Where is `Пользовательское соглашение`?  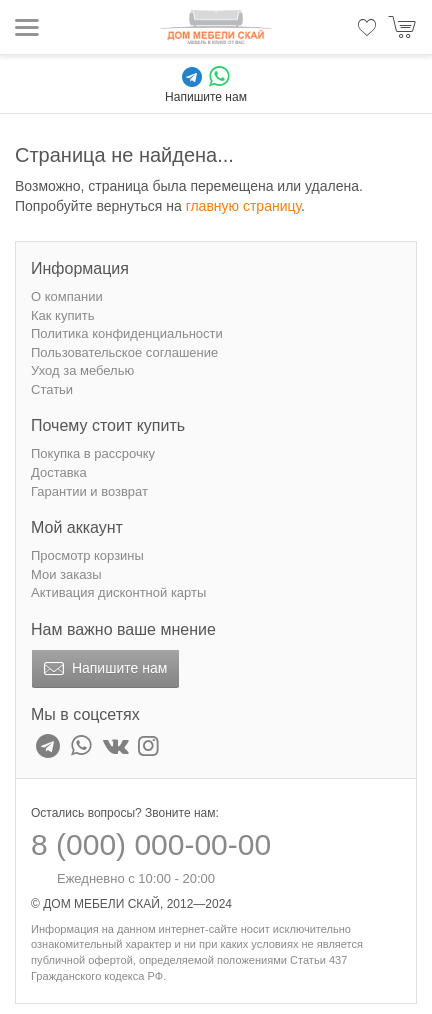 Пользовательское соглашение is located at coordinates (124, 352).